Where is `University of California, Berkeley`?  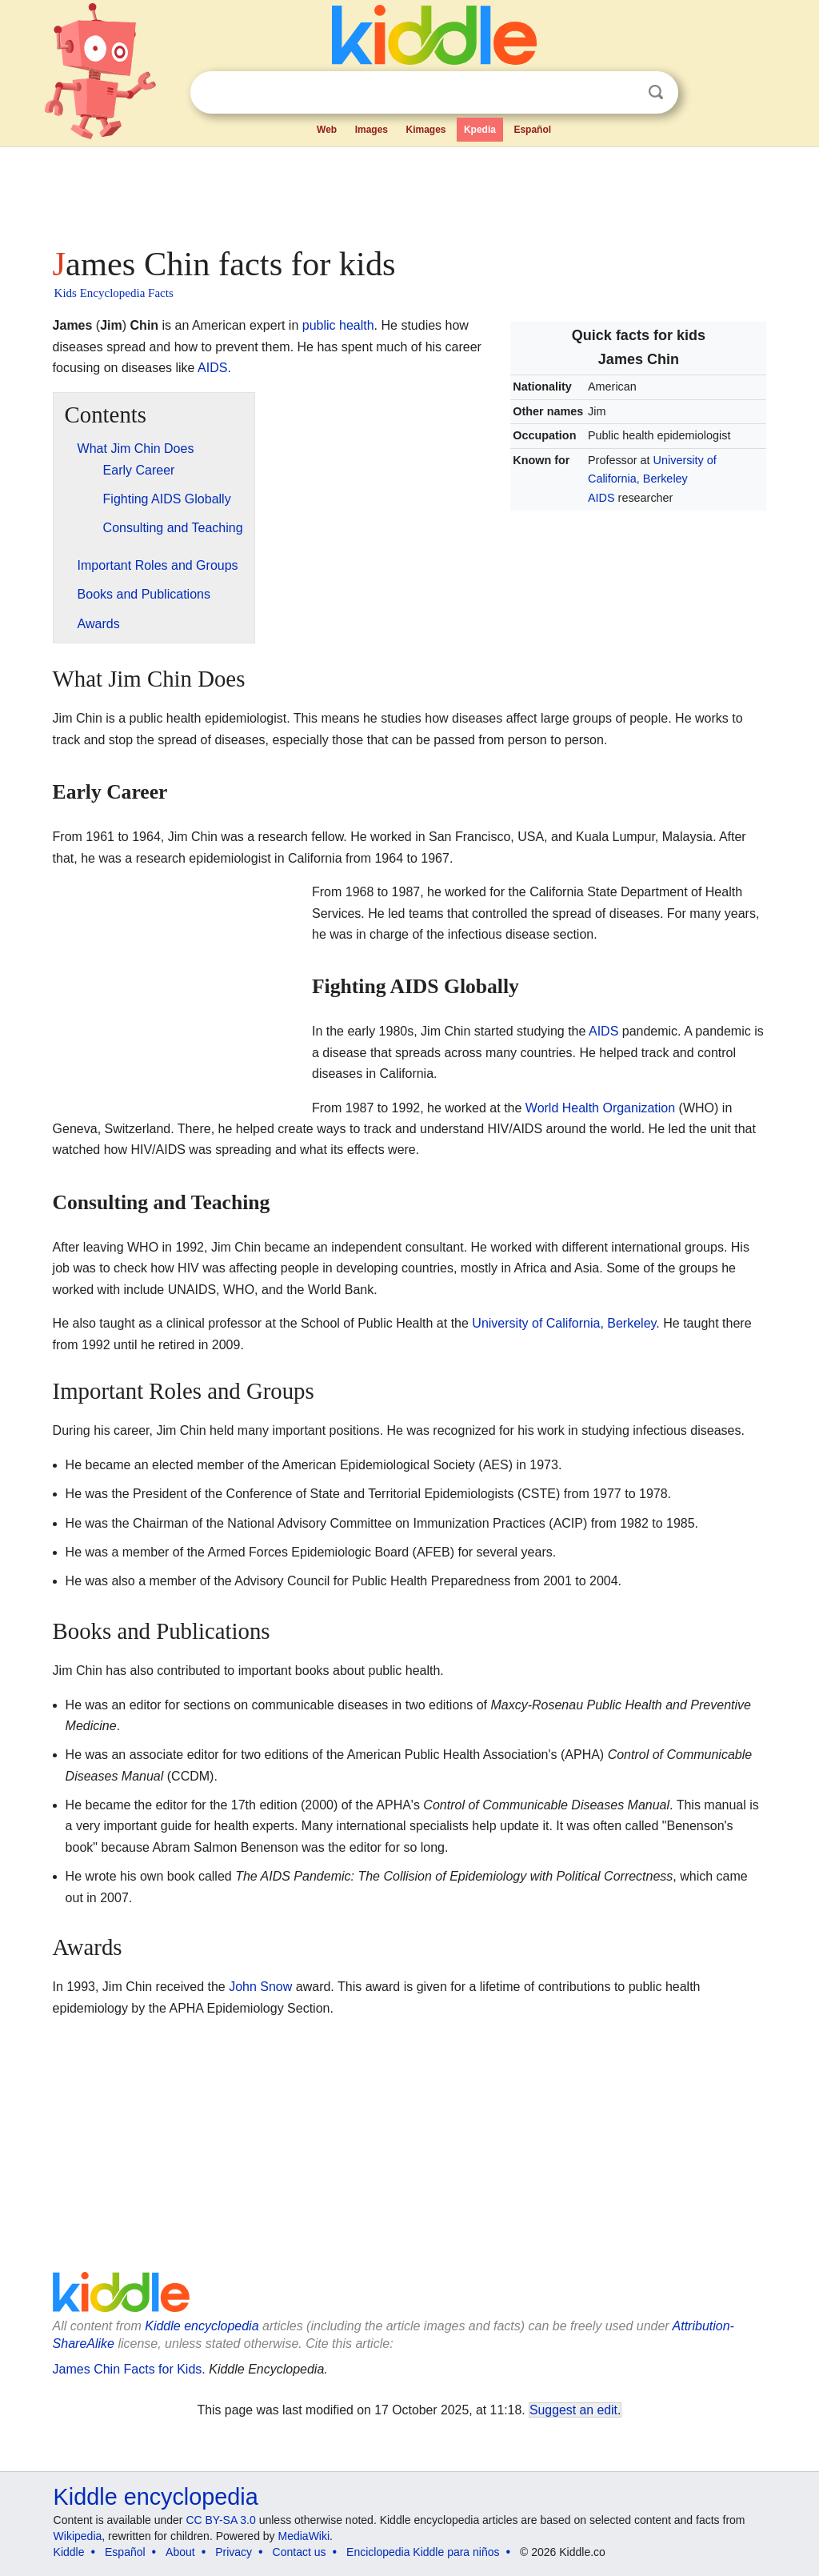
University of California, Berkeley is located at coordinates (564, 1323).